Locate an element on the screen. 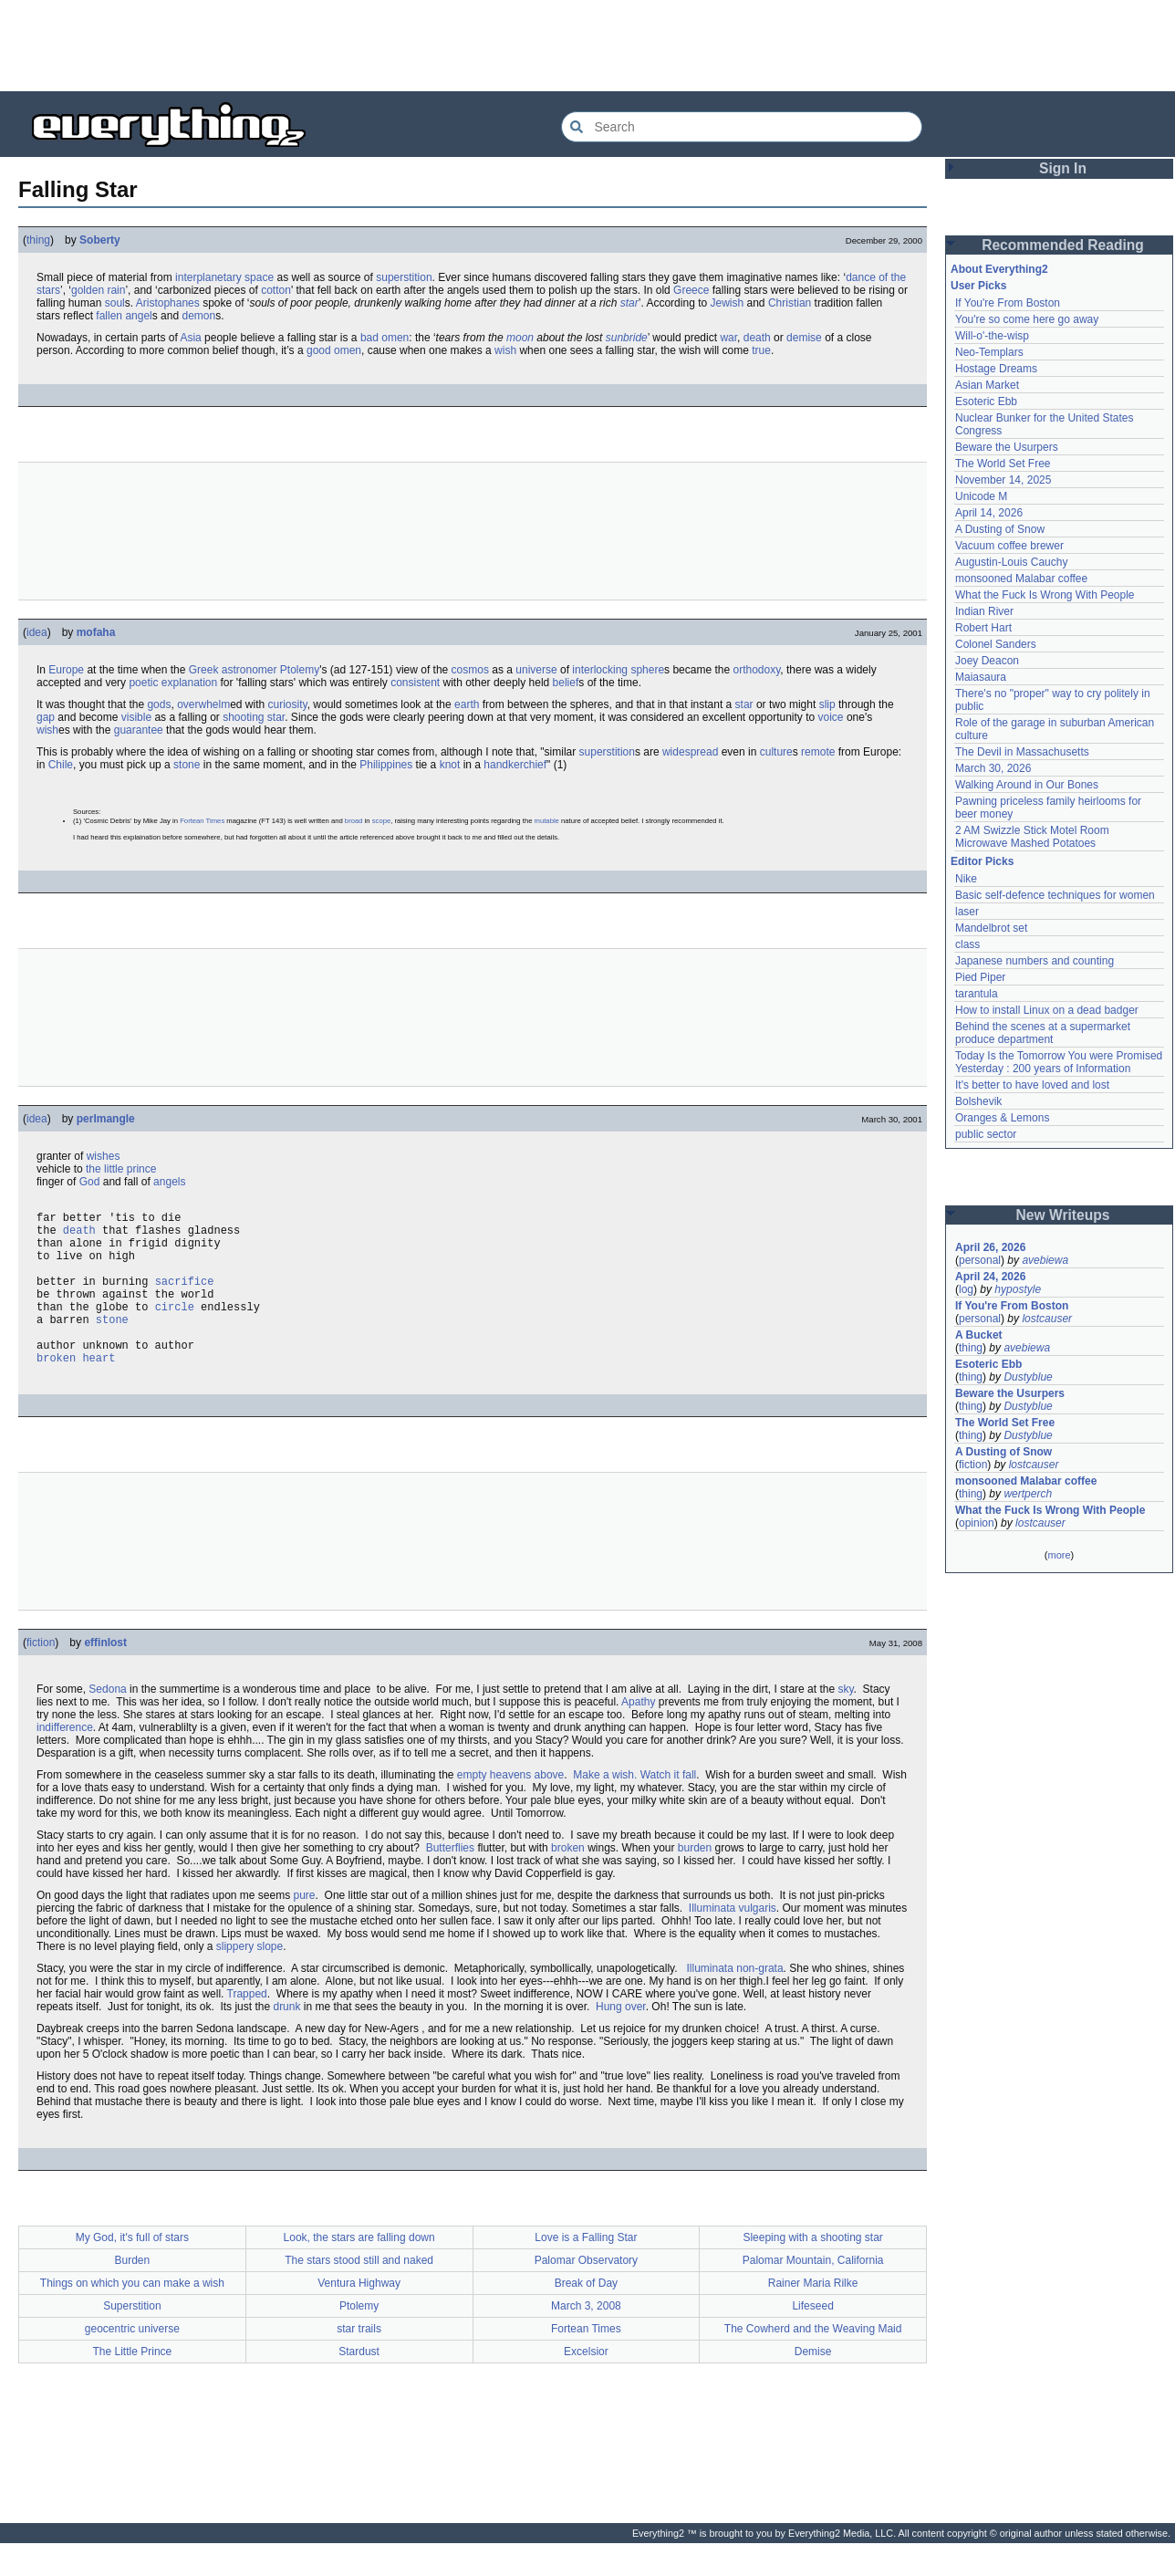 The height and width of the screenshot is (2576, 1175). Behind the scenes at a supermarket produce department is located at coordinates (1042, 1033).